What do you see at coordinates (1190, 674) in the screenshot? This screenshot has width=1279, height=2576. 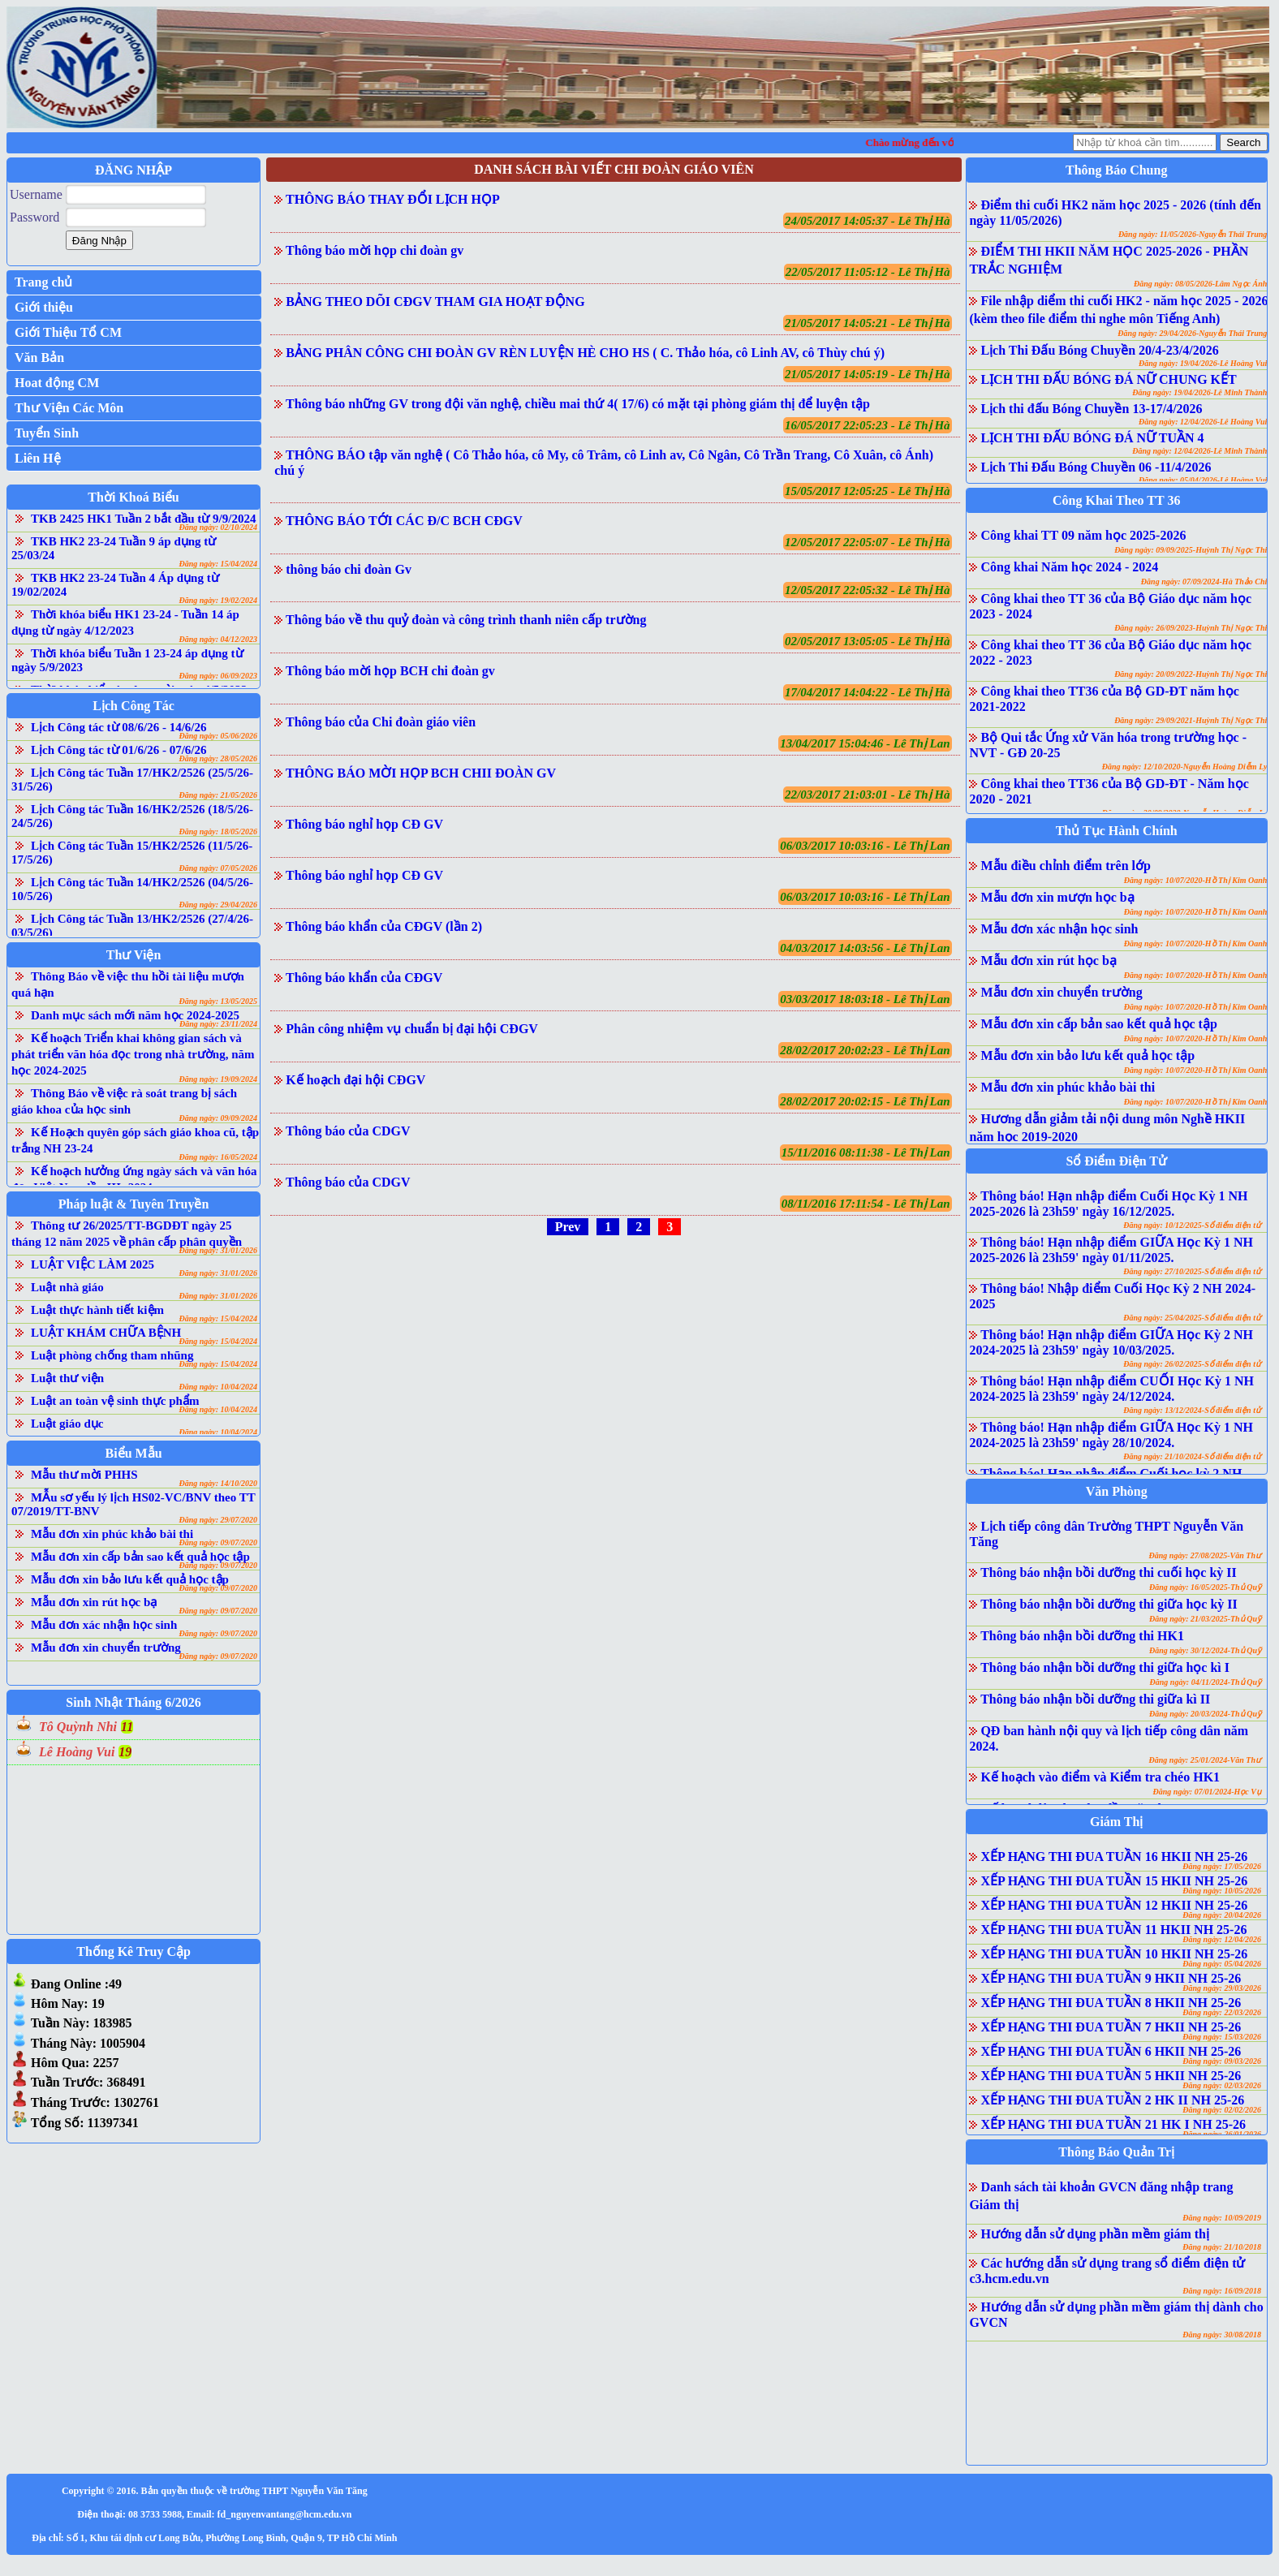 I see `Đăng ngày: 20/09/2022-Huỳnh Thị Ngọc Thi` at bounding box center [1190, 674].